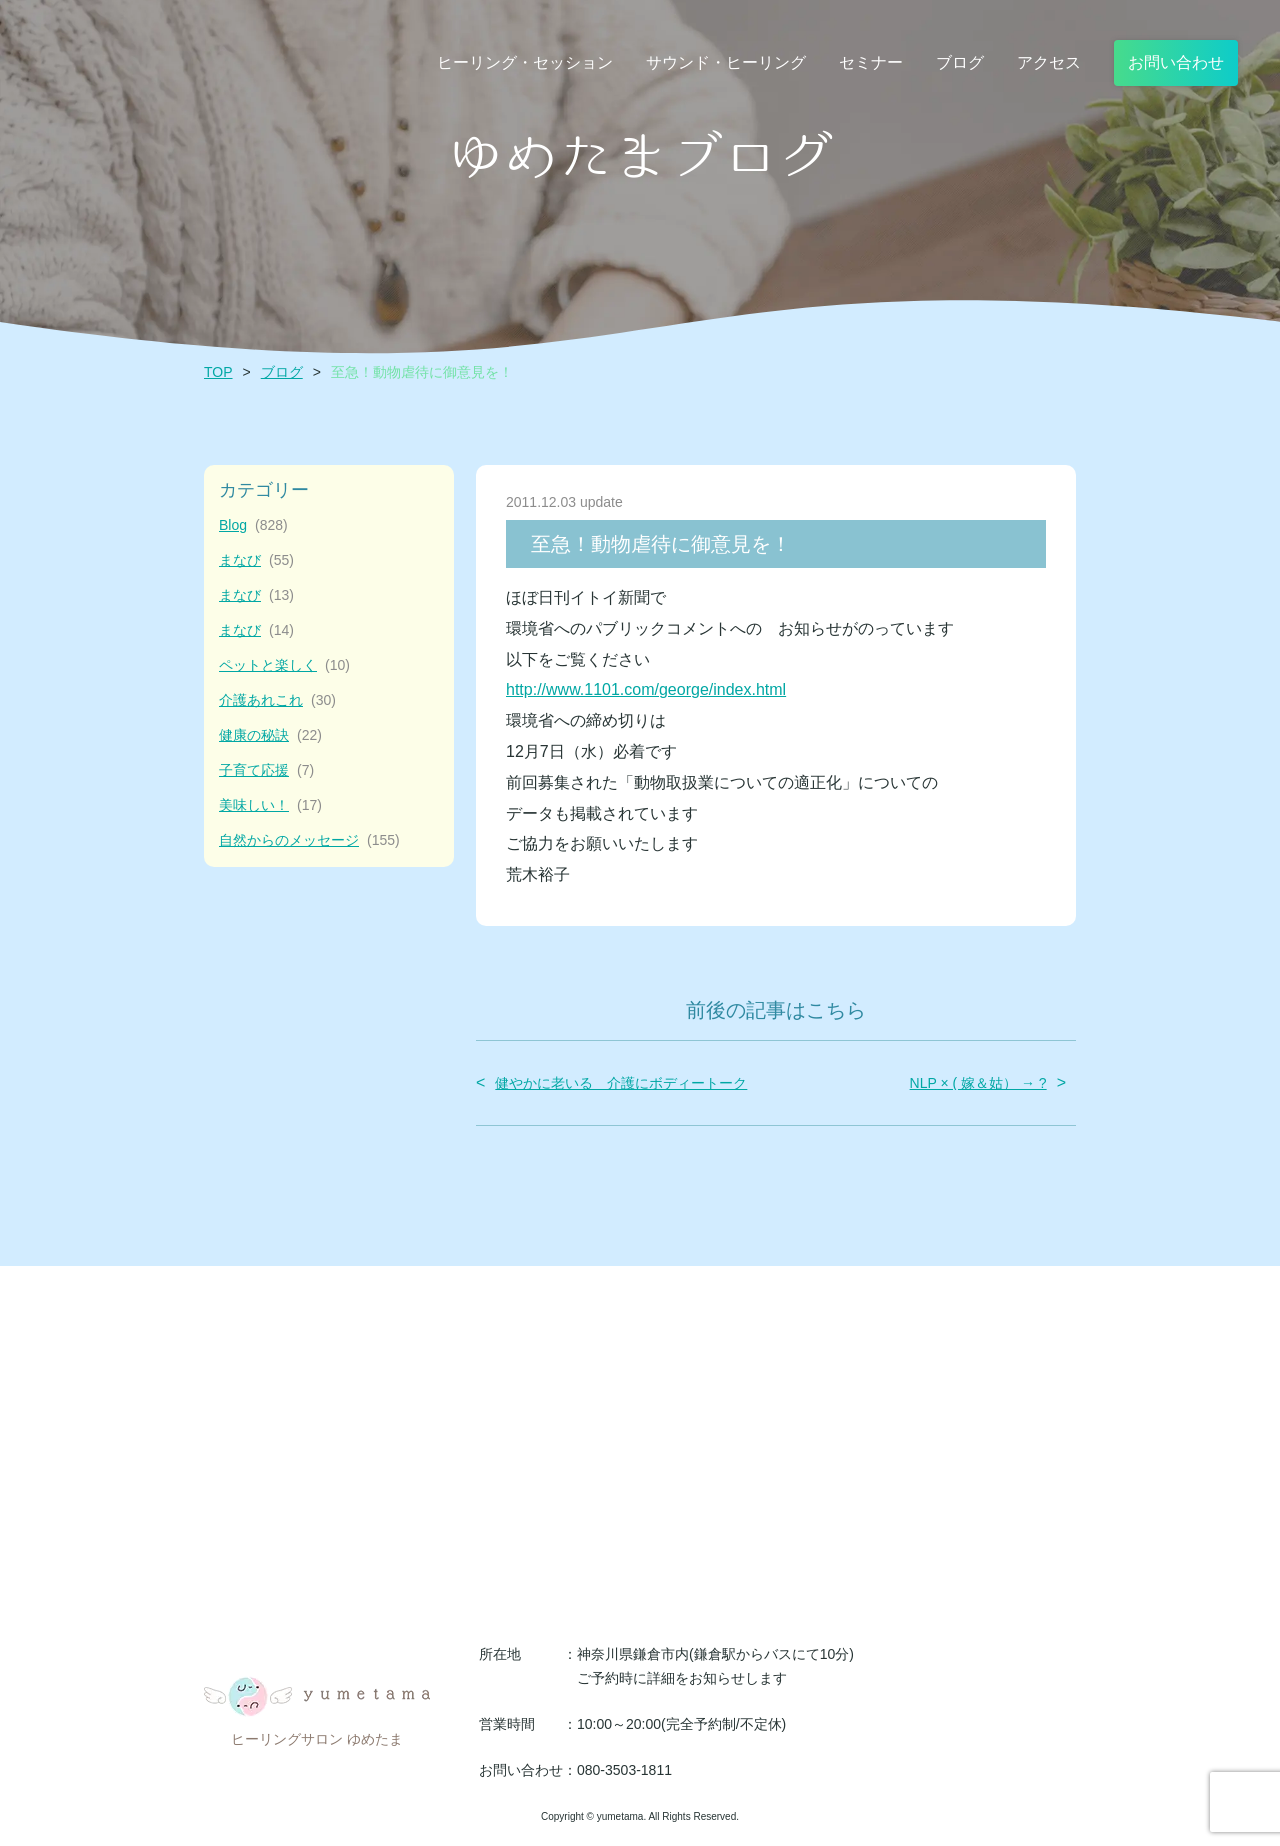 This screenshot has height=1846, width=1280. Describe the element at coordinates (256, 560) in the screenshot. I see `まなび` at that location.